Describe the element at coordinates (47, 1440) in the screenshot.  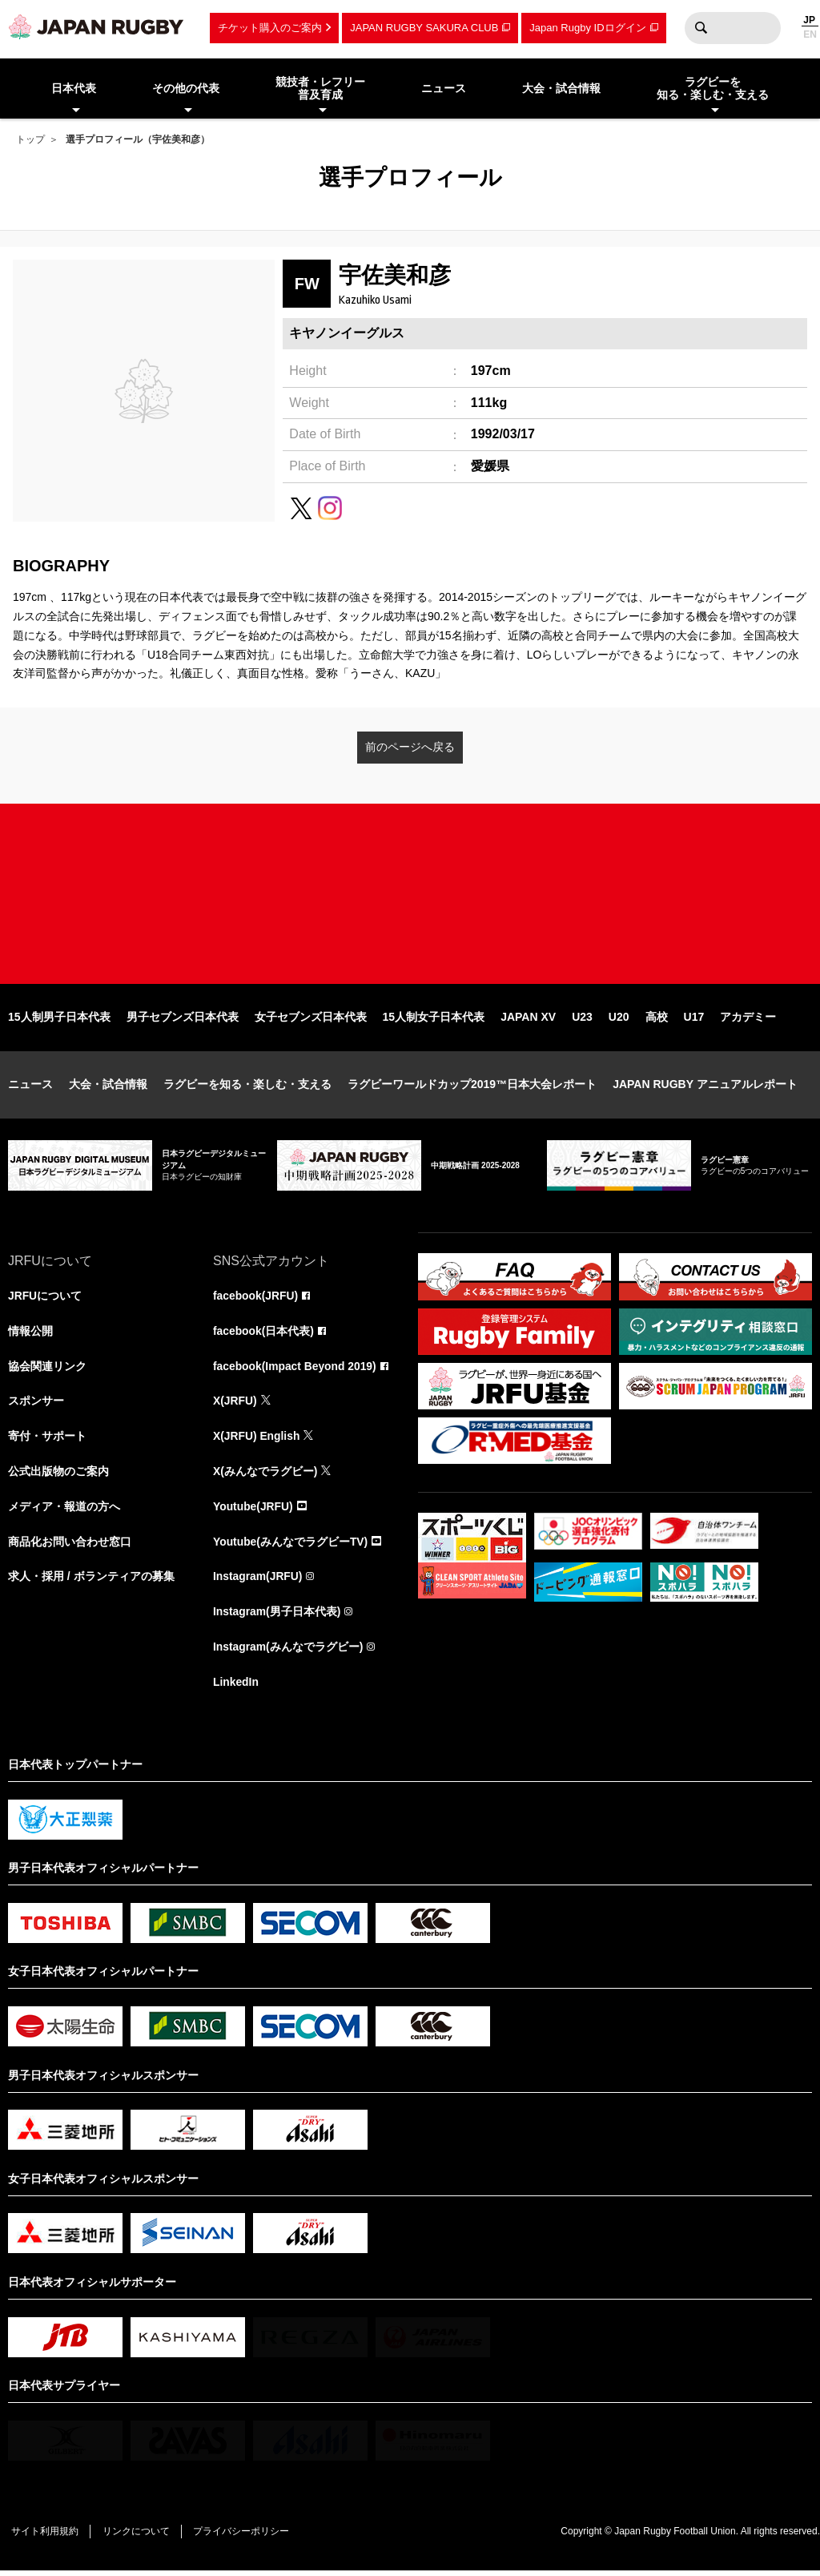
I see `寄付・サポート` at that location.